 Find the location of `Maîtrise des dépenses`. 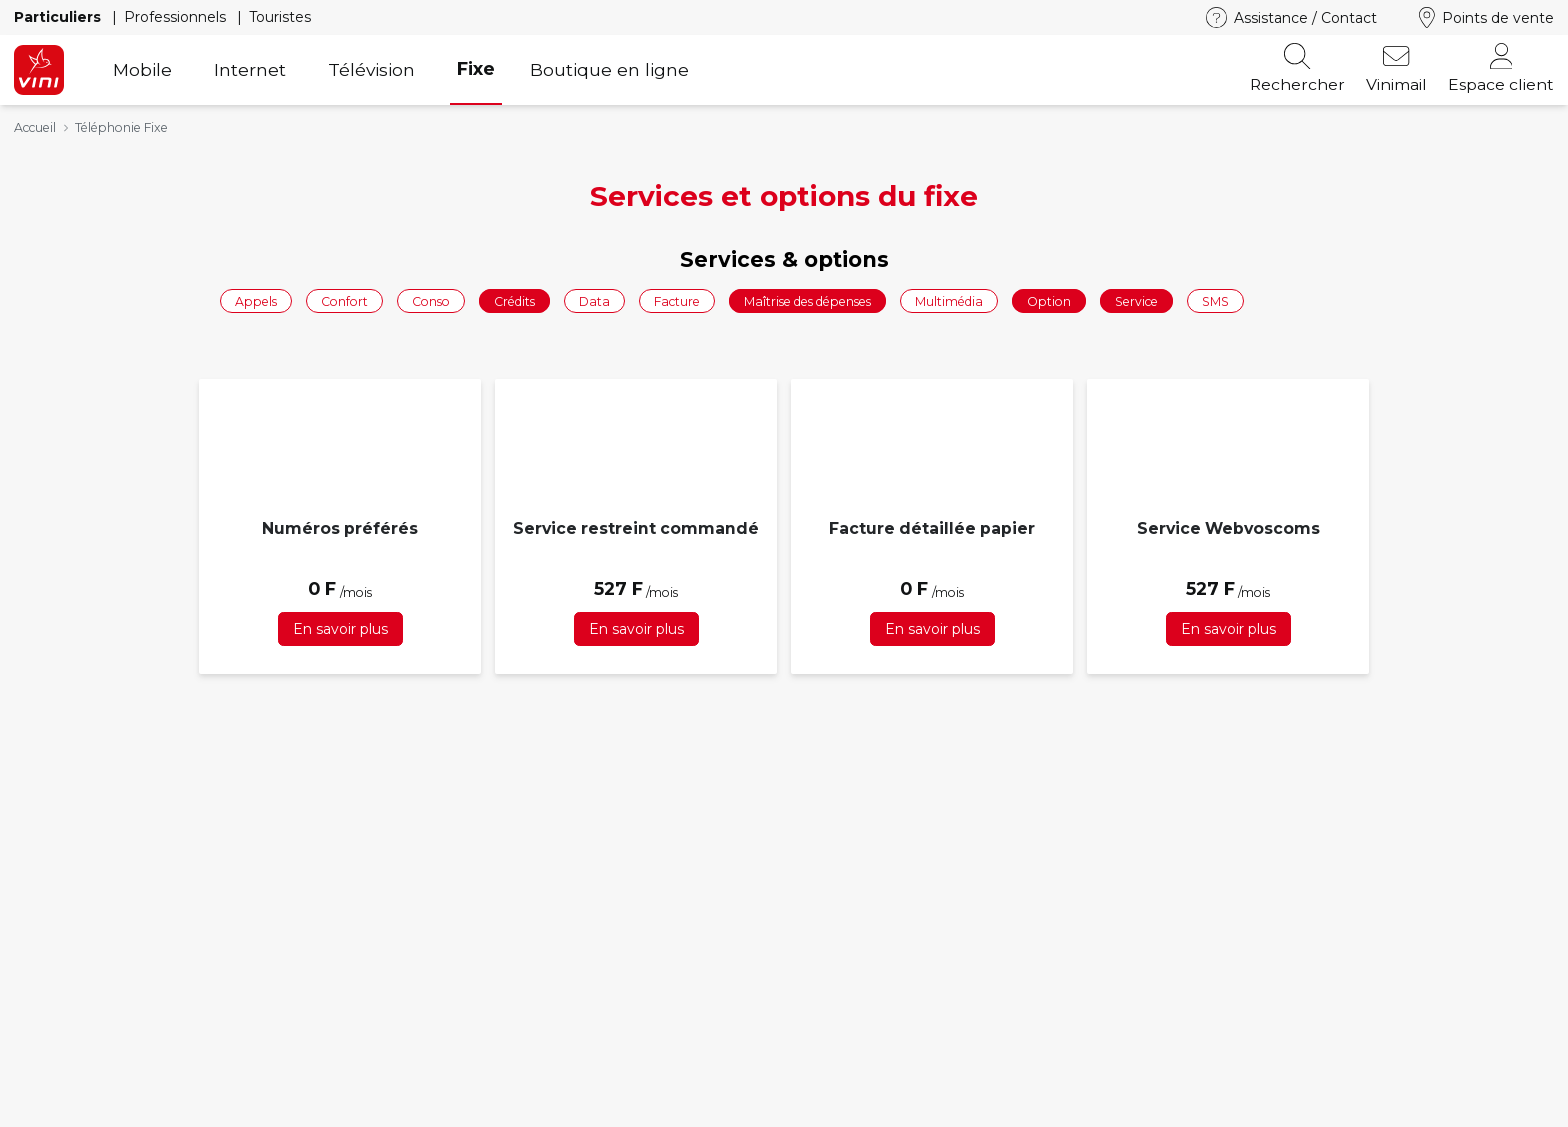

Maîtrise des dépenses is located at coordinates (807, 300).